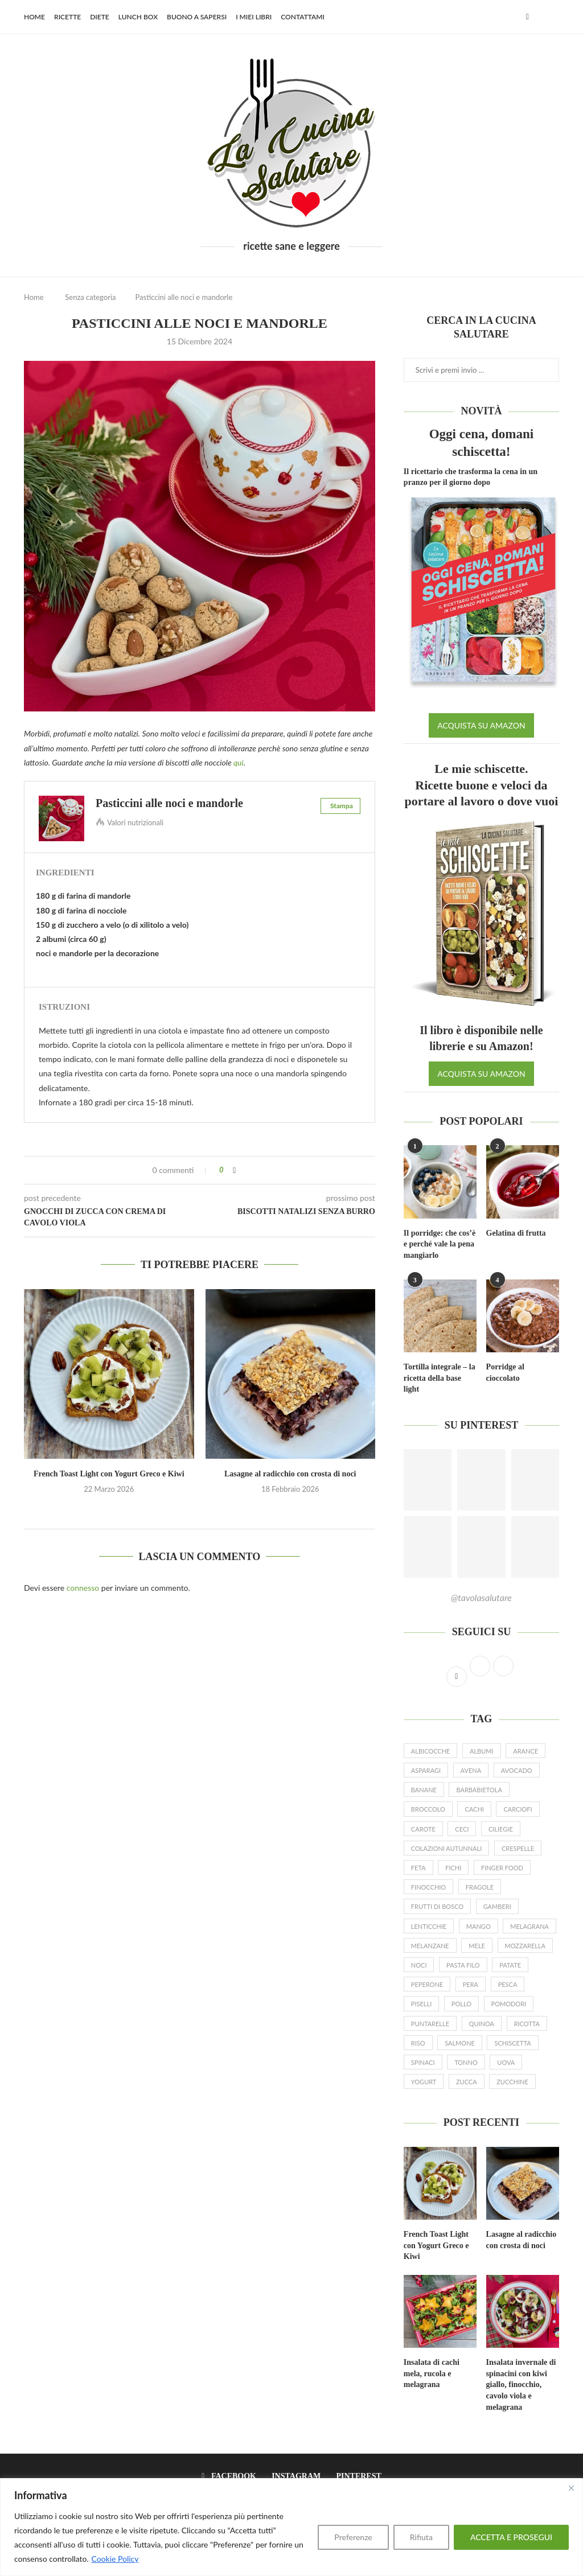 The width and height of the screenshot is (583, 2576). I want to click on yogurt [yogurt (46 elementi)], so click(424, 2081).